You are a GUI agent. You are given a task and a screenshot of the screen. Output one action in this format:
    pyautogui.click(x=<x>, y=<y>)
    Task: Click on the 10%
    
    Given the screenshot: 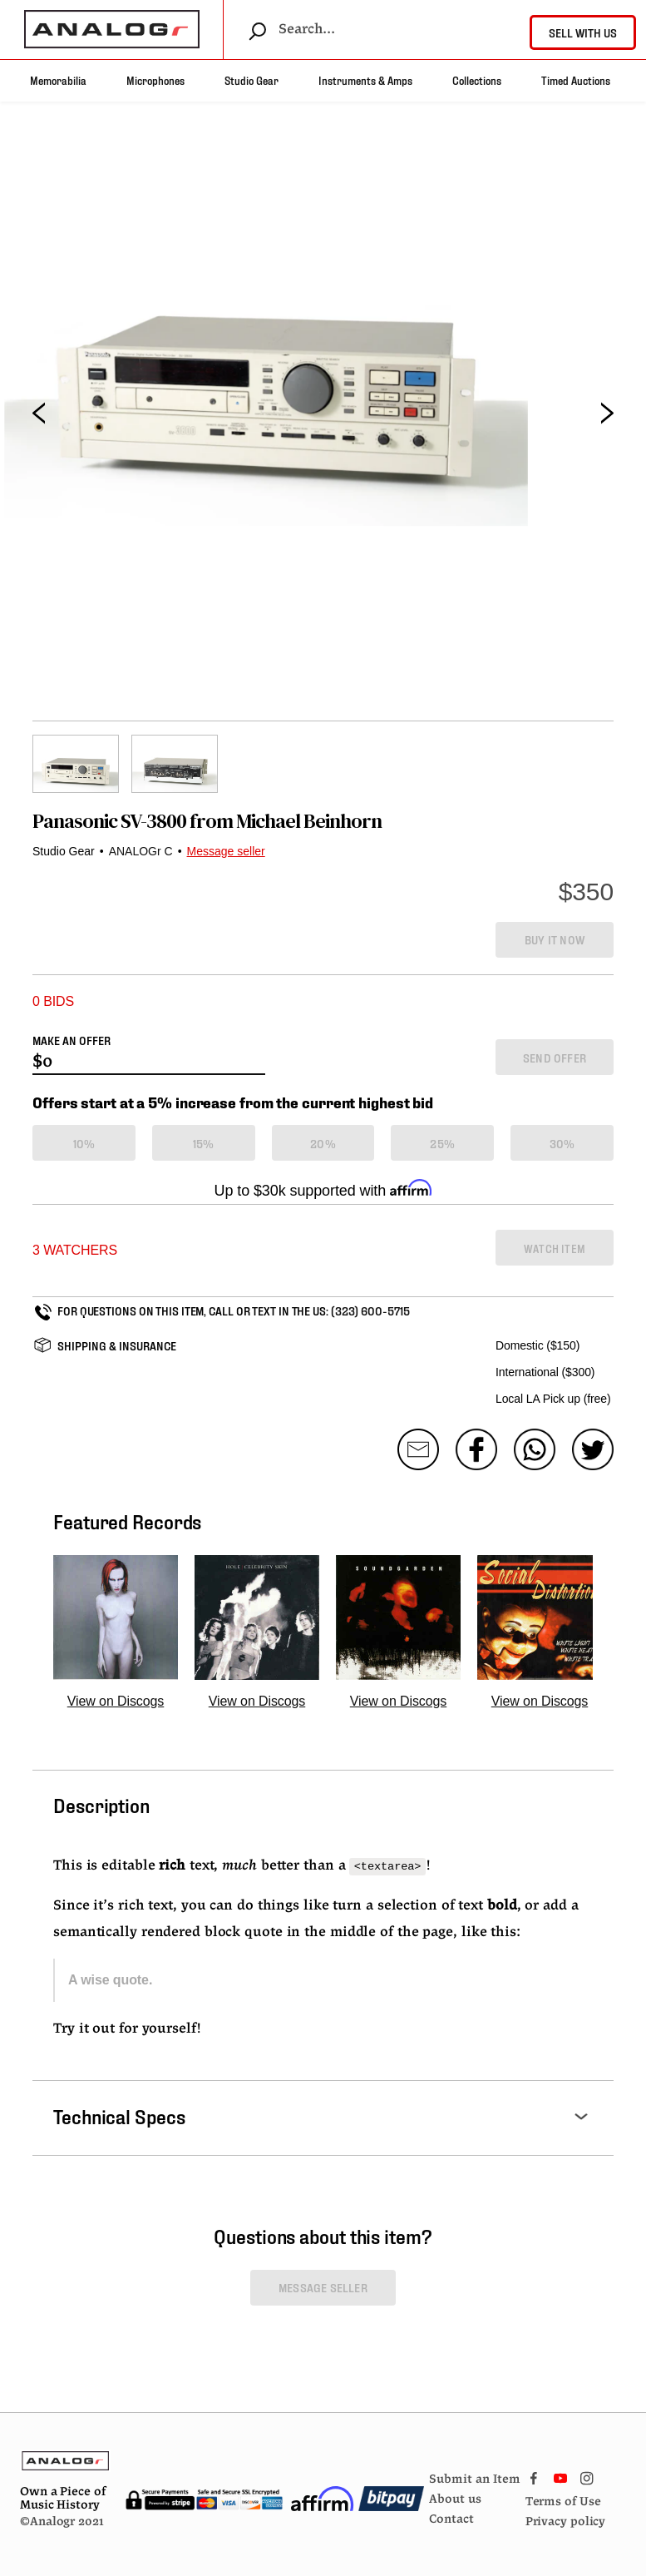 What is the action you would take?
    pyautogui.click(x=84, y=1143)
    